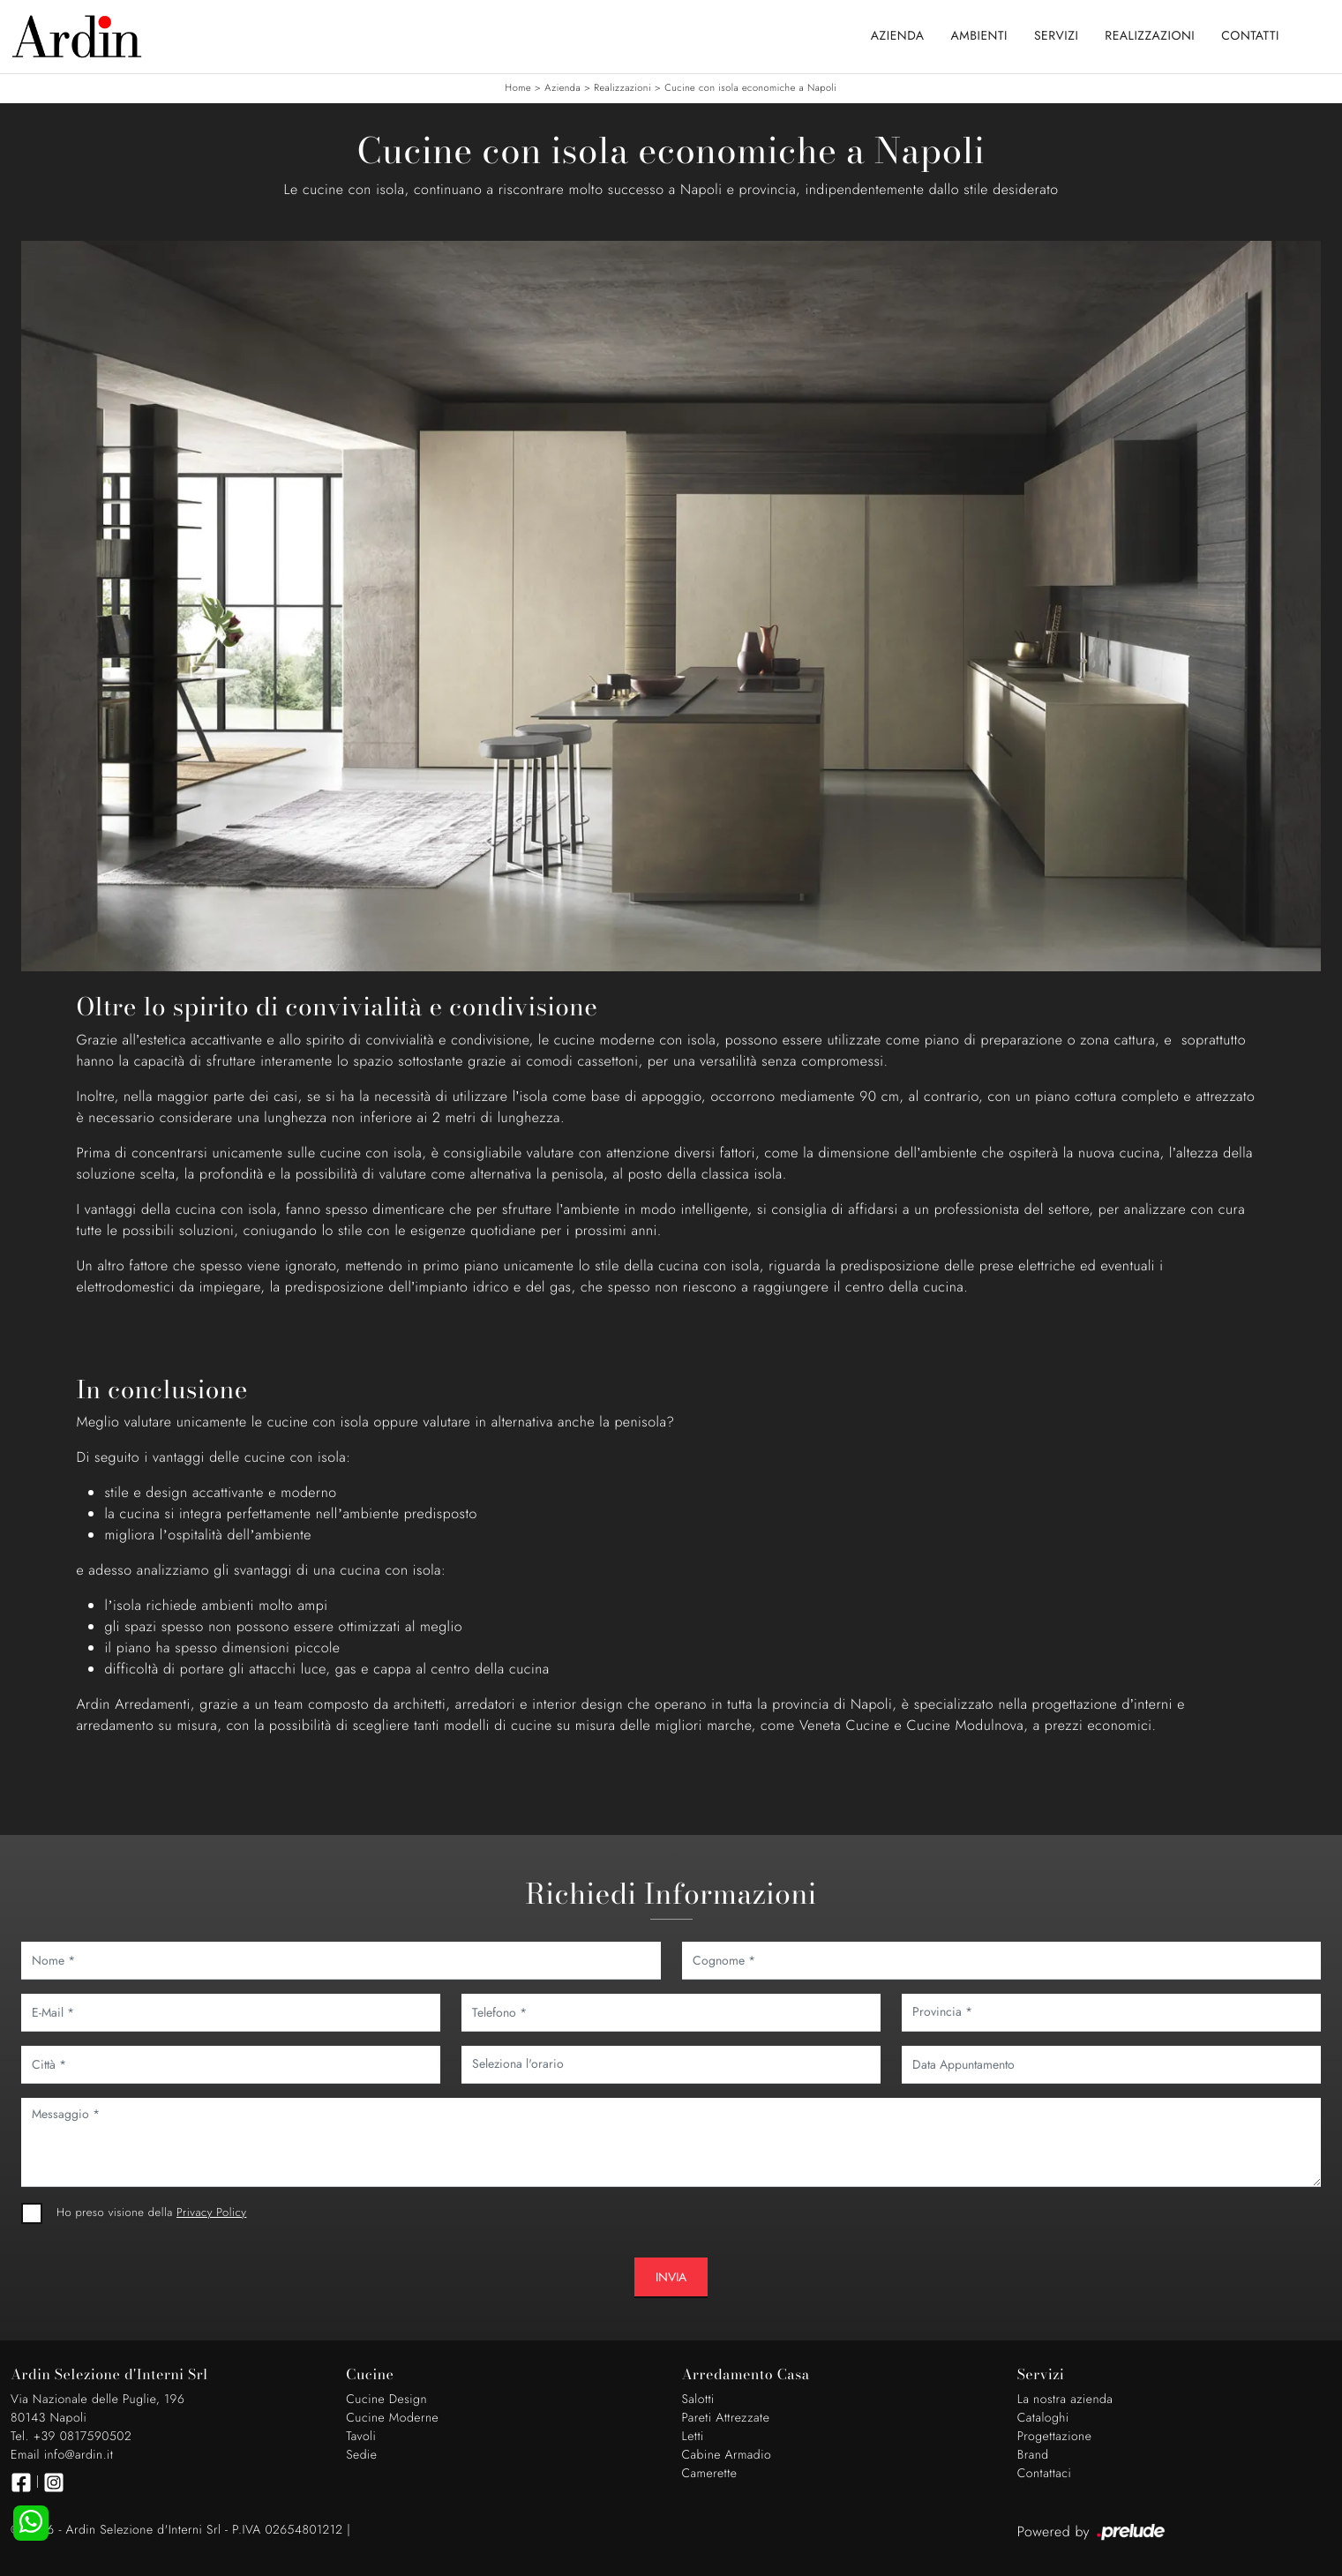  Describe the element at coordinates (698, 2399) in the screenshot. I see `Salotti` at that location.